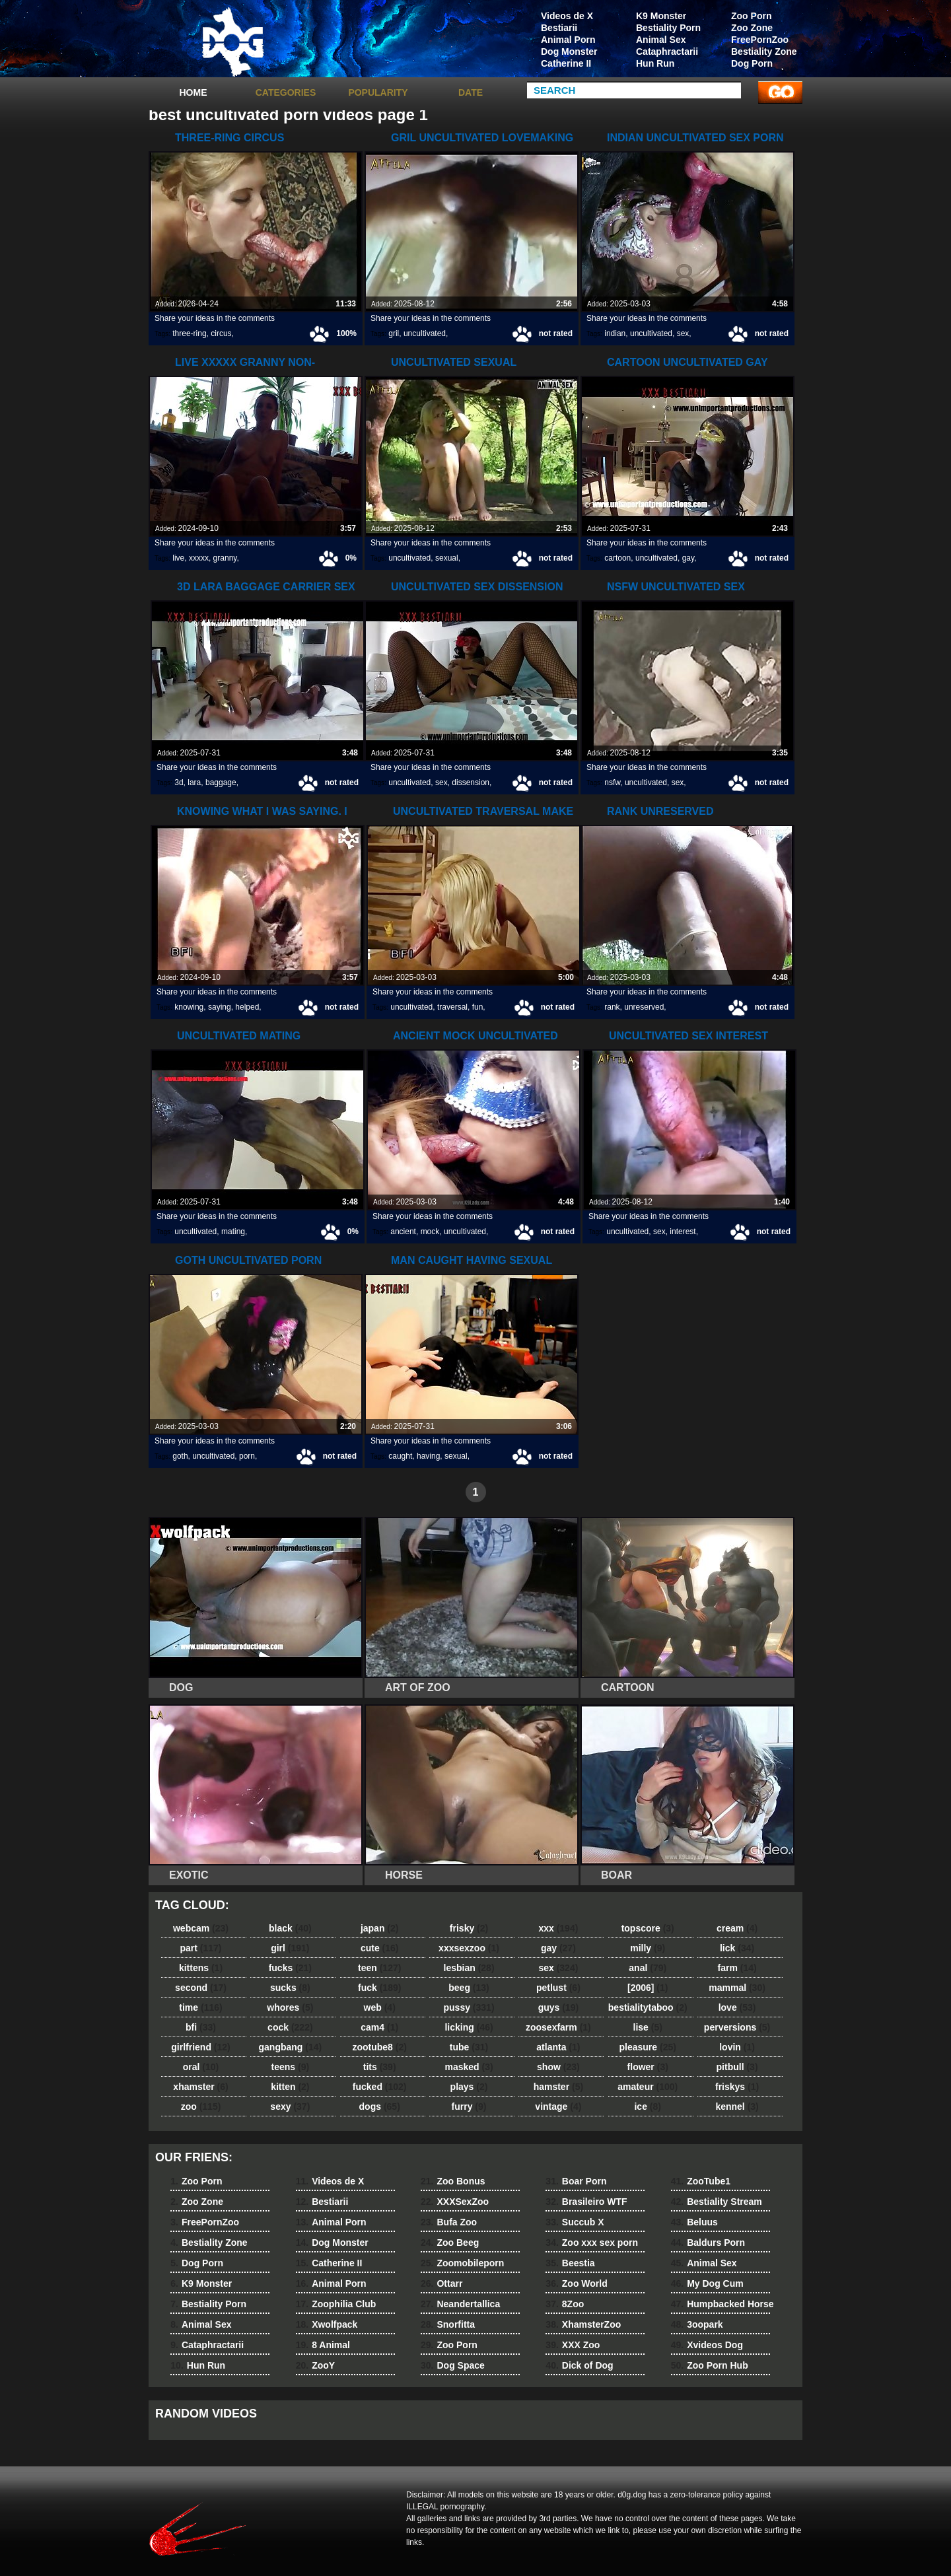  Describe the element at coordinates (468, 1987) in the screenshot. I see `beeg` at that location.